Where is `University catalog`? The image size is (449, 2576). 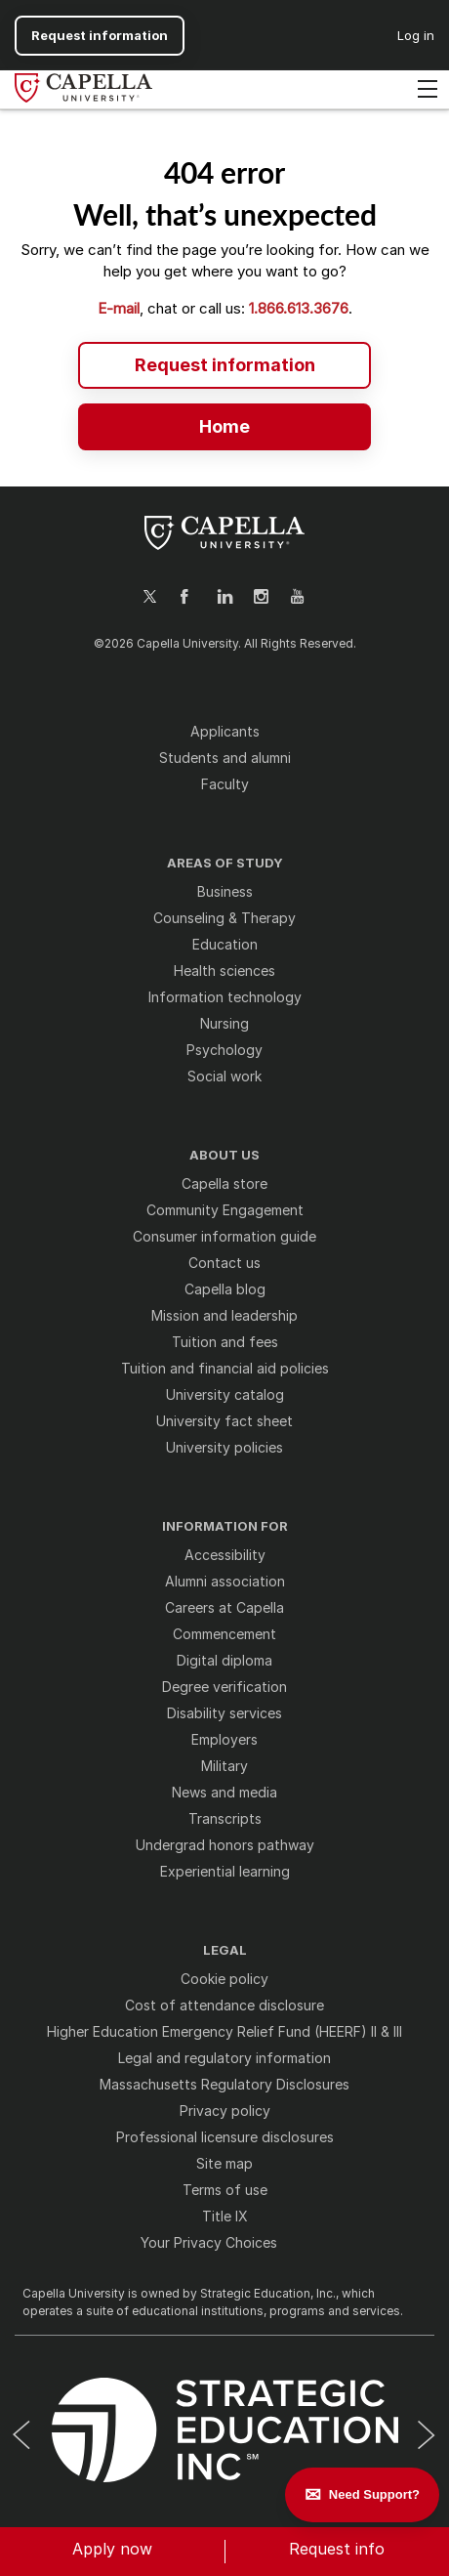 University catalog is located at coordinates (225, 1394).